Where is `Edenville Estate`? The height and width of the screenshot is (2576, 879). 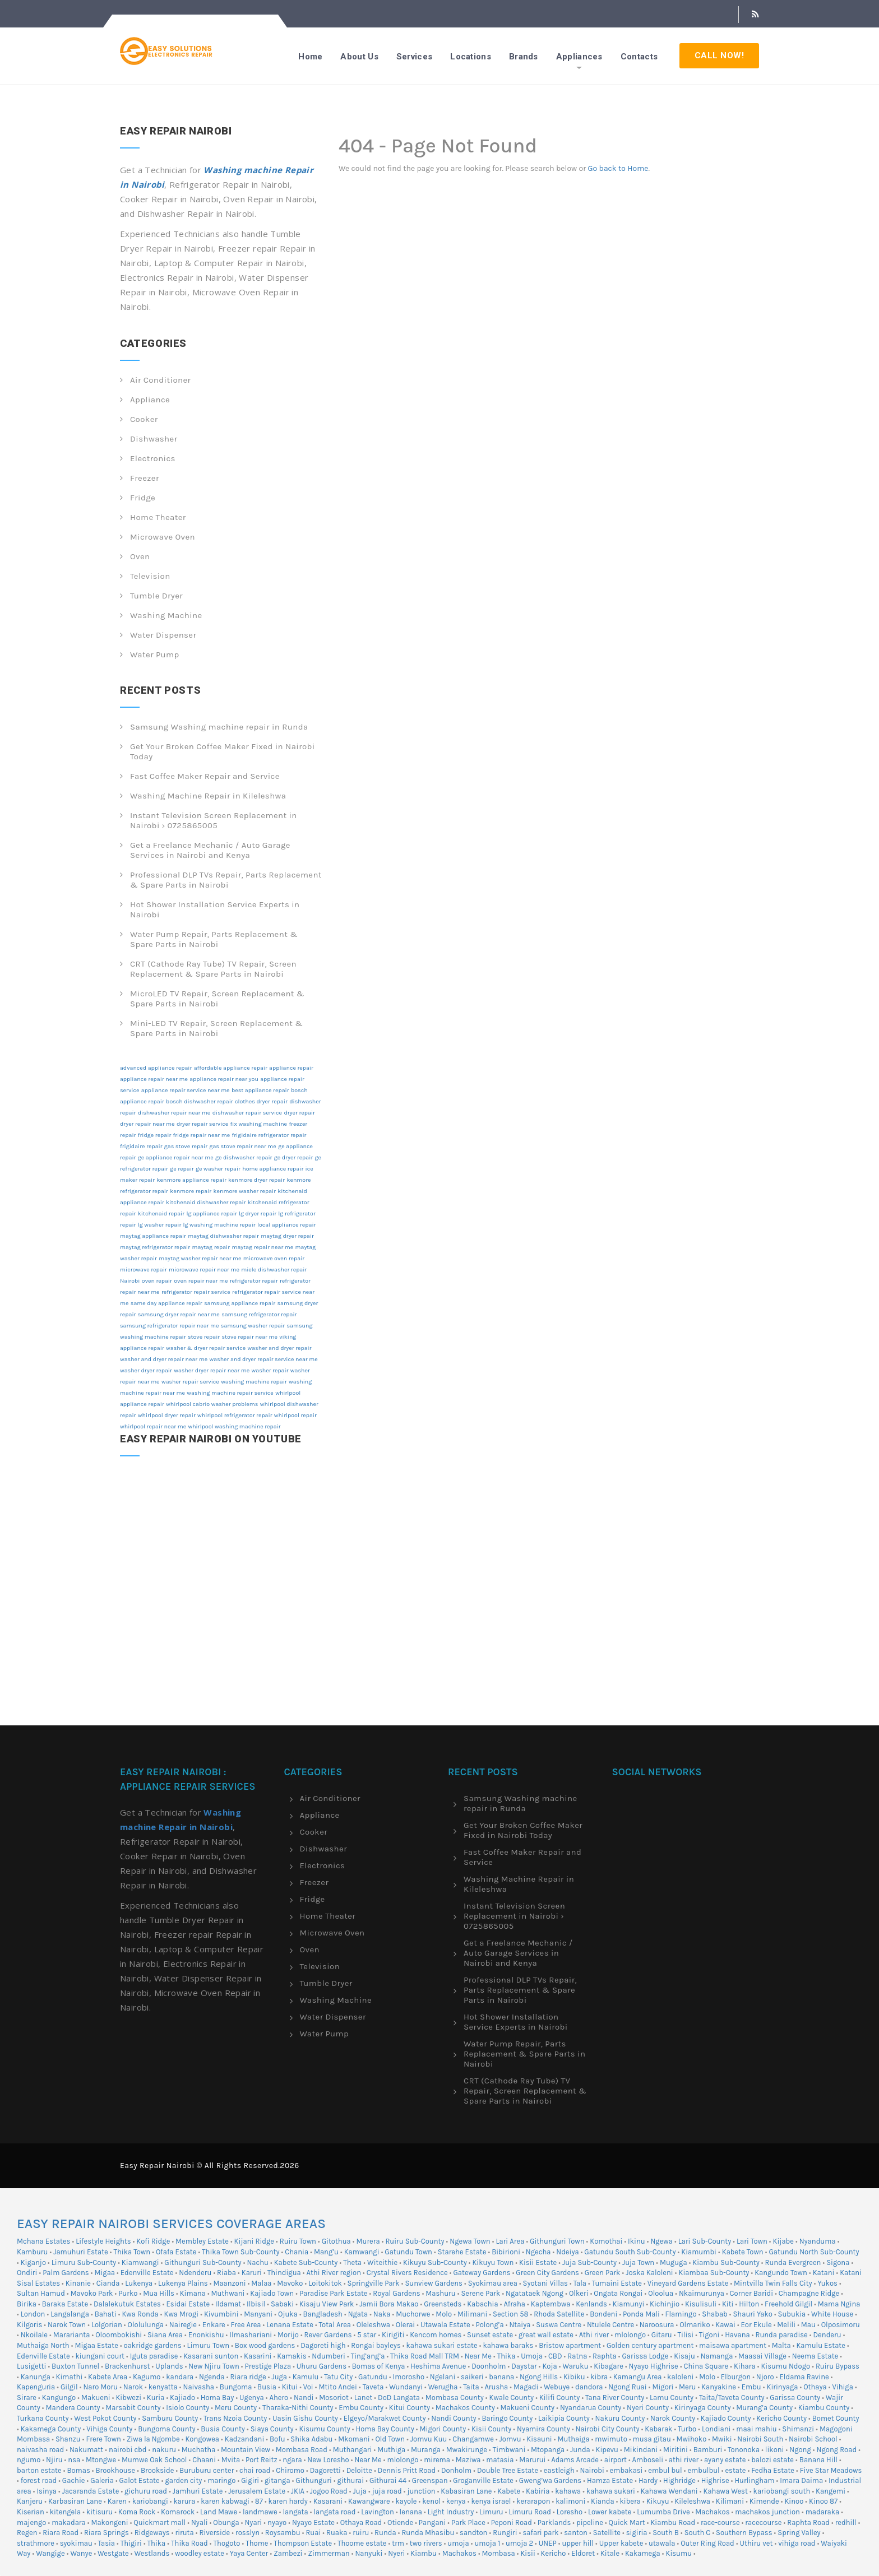
Edenville Estate is located at coordinates (147, 2272).